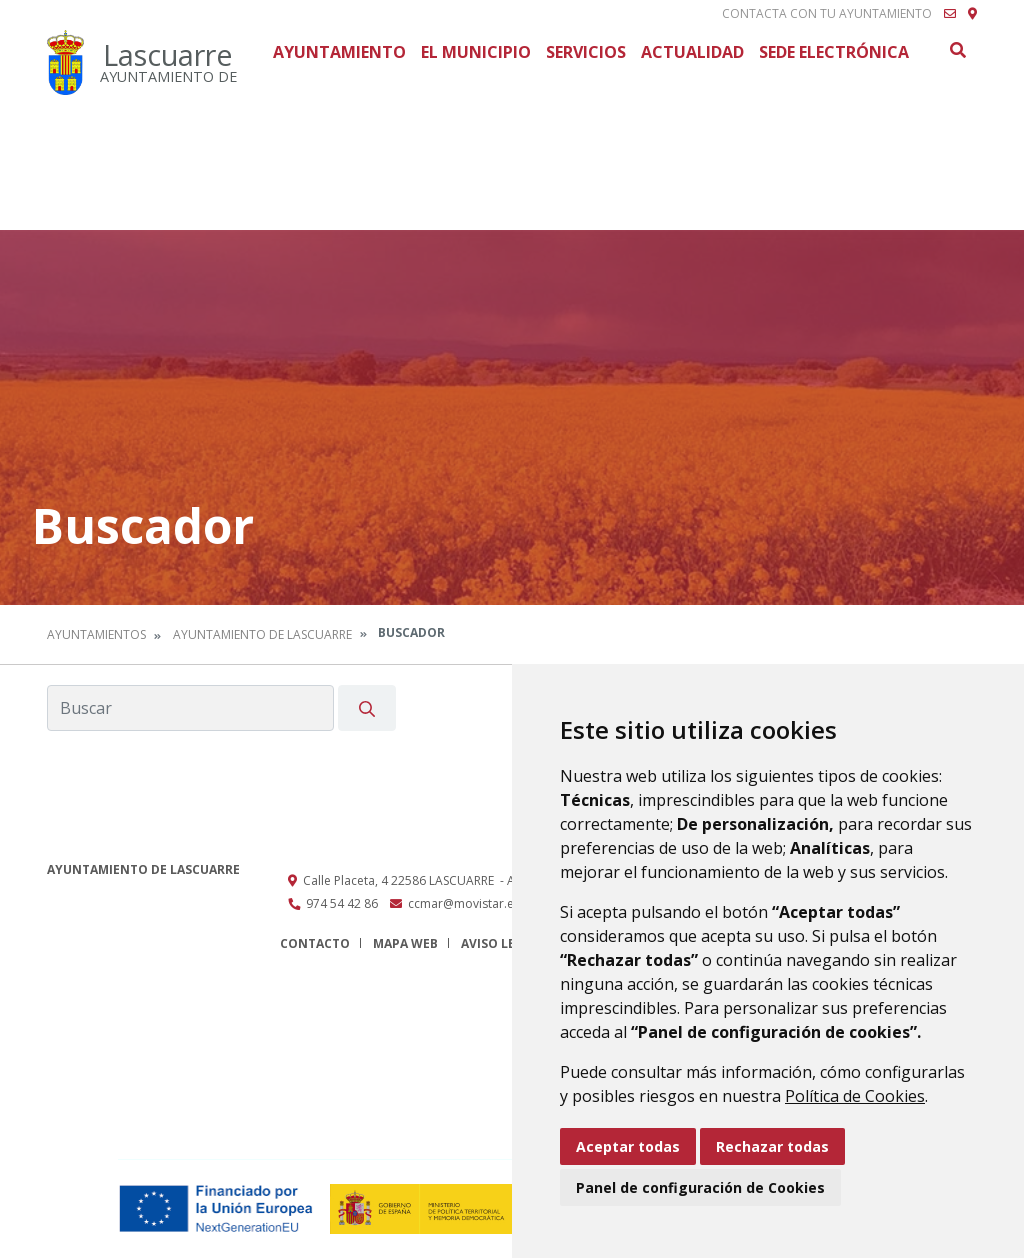  I want to click on Servicios, so click(586, 52).